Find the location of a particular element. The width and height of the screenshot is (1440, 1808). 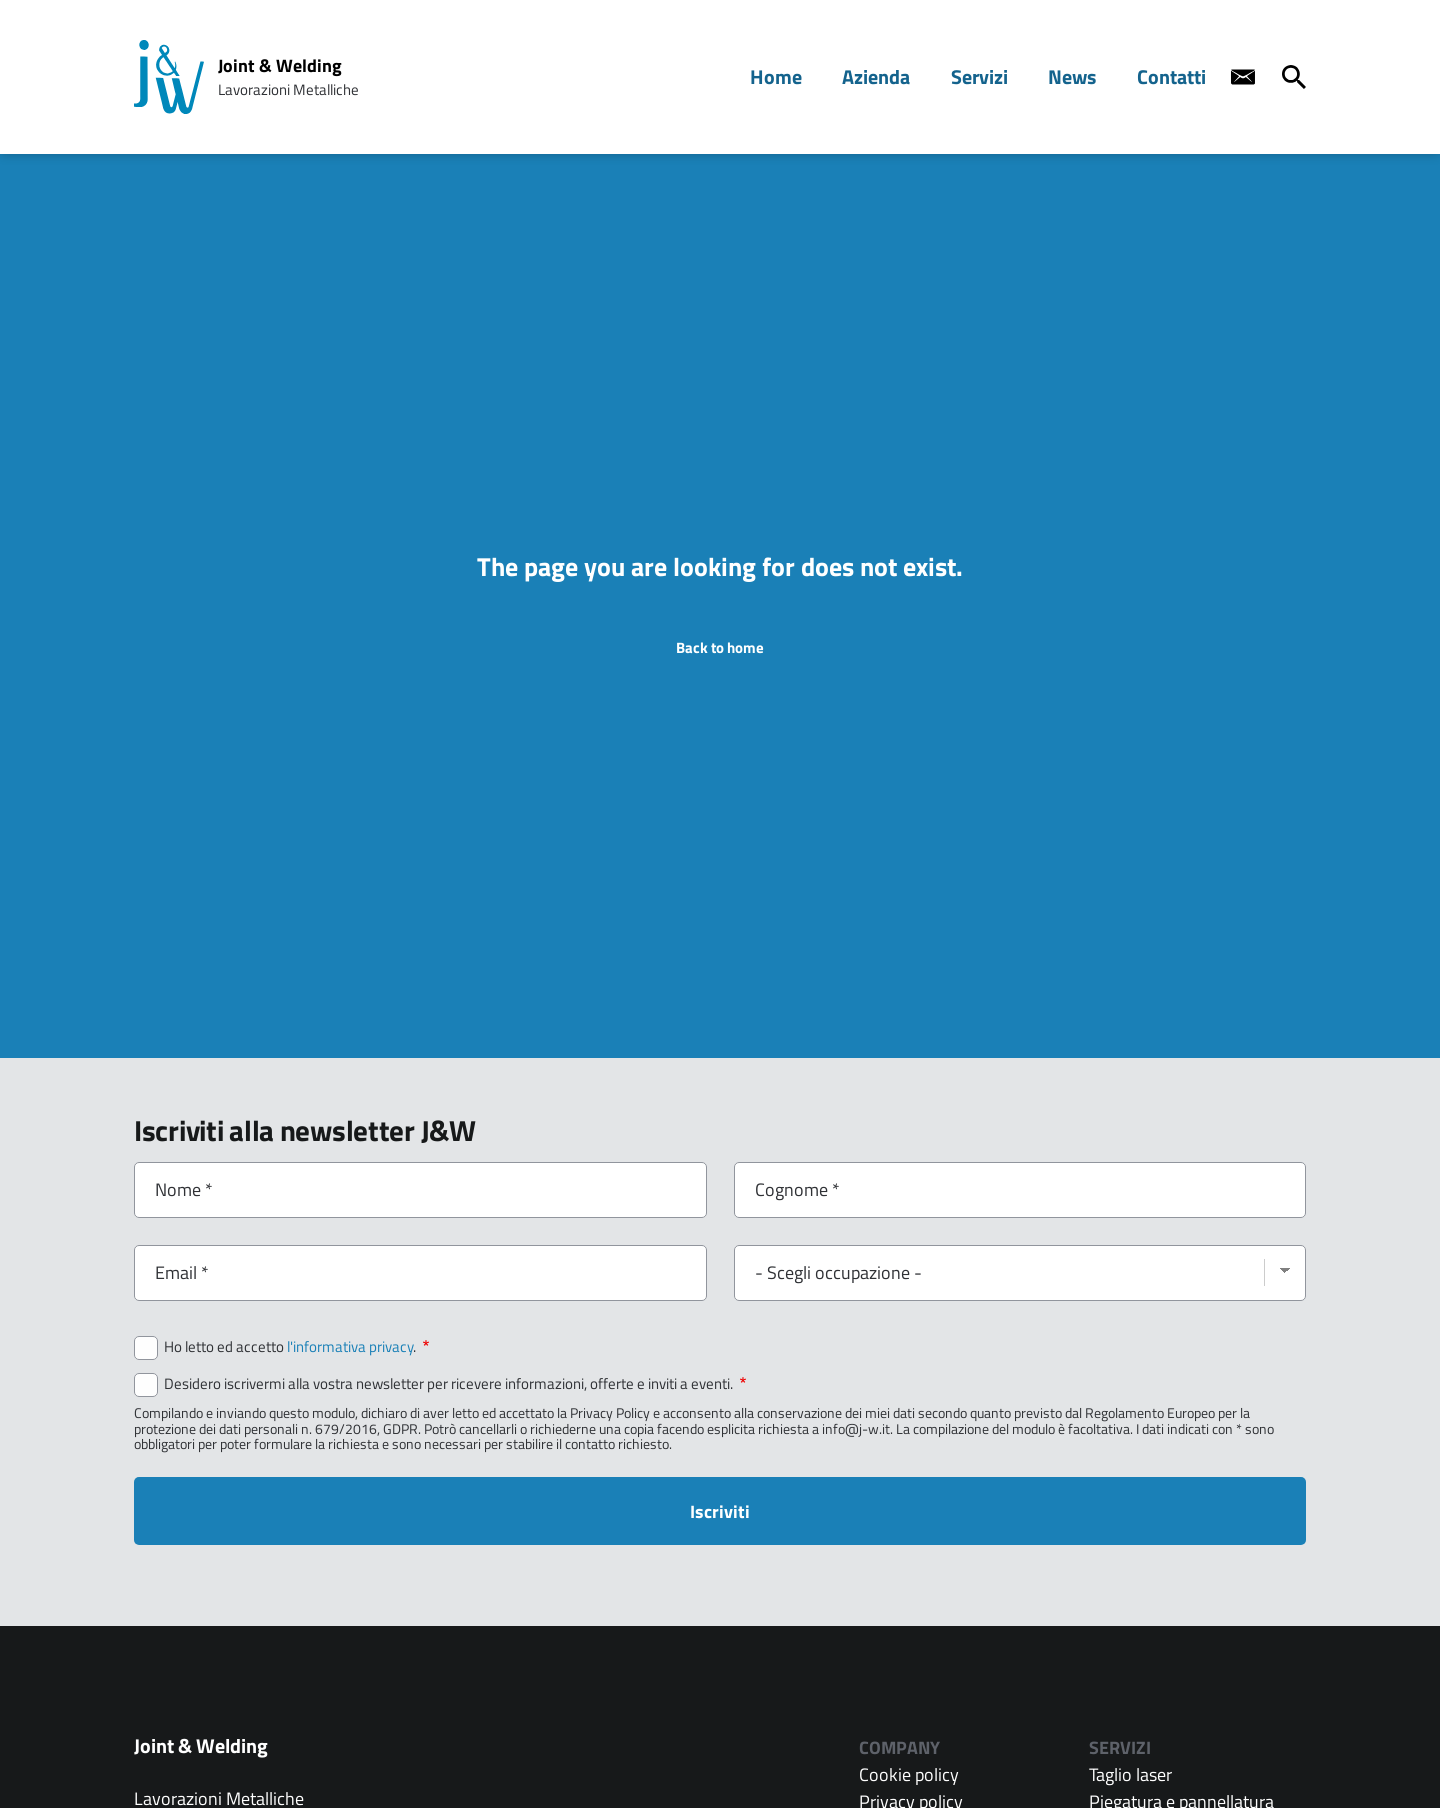

Cookie policy is located at coordinates (909, 1774).